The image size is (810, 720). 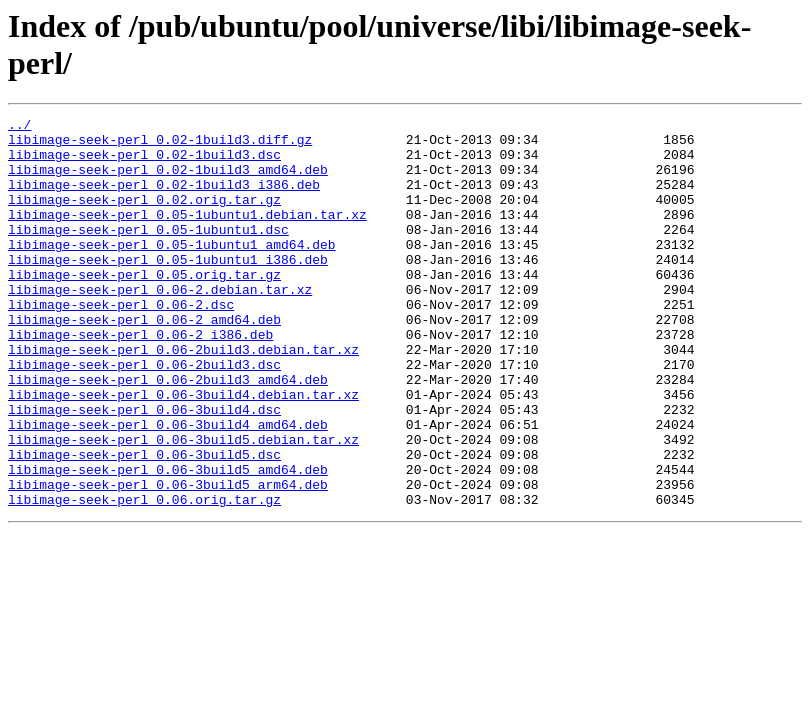 I want to click on libimage-seek-perl_0.02-1build3_i386.deb, so click(x=164, y=199).